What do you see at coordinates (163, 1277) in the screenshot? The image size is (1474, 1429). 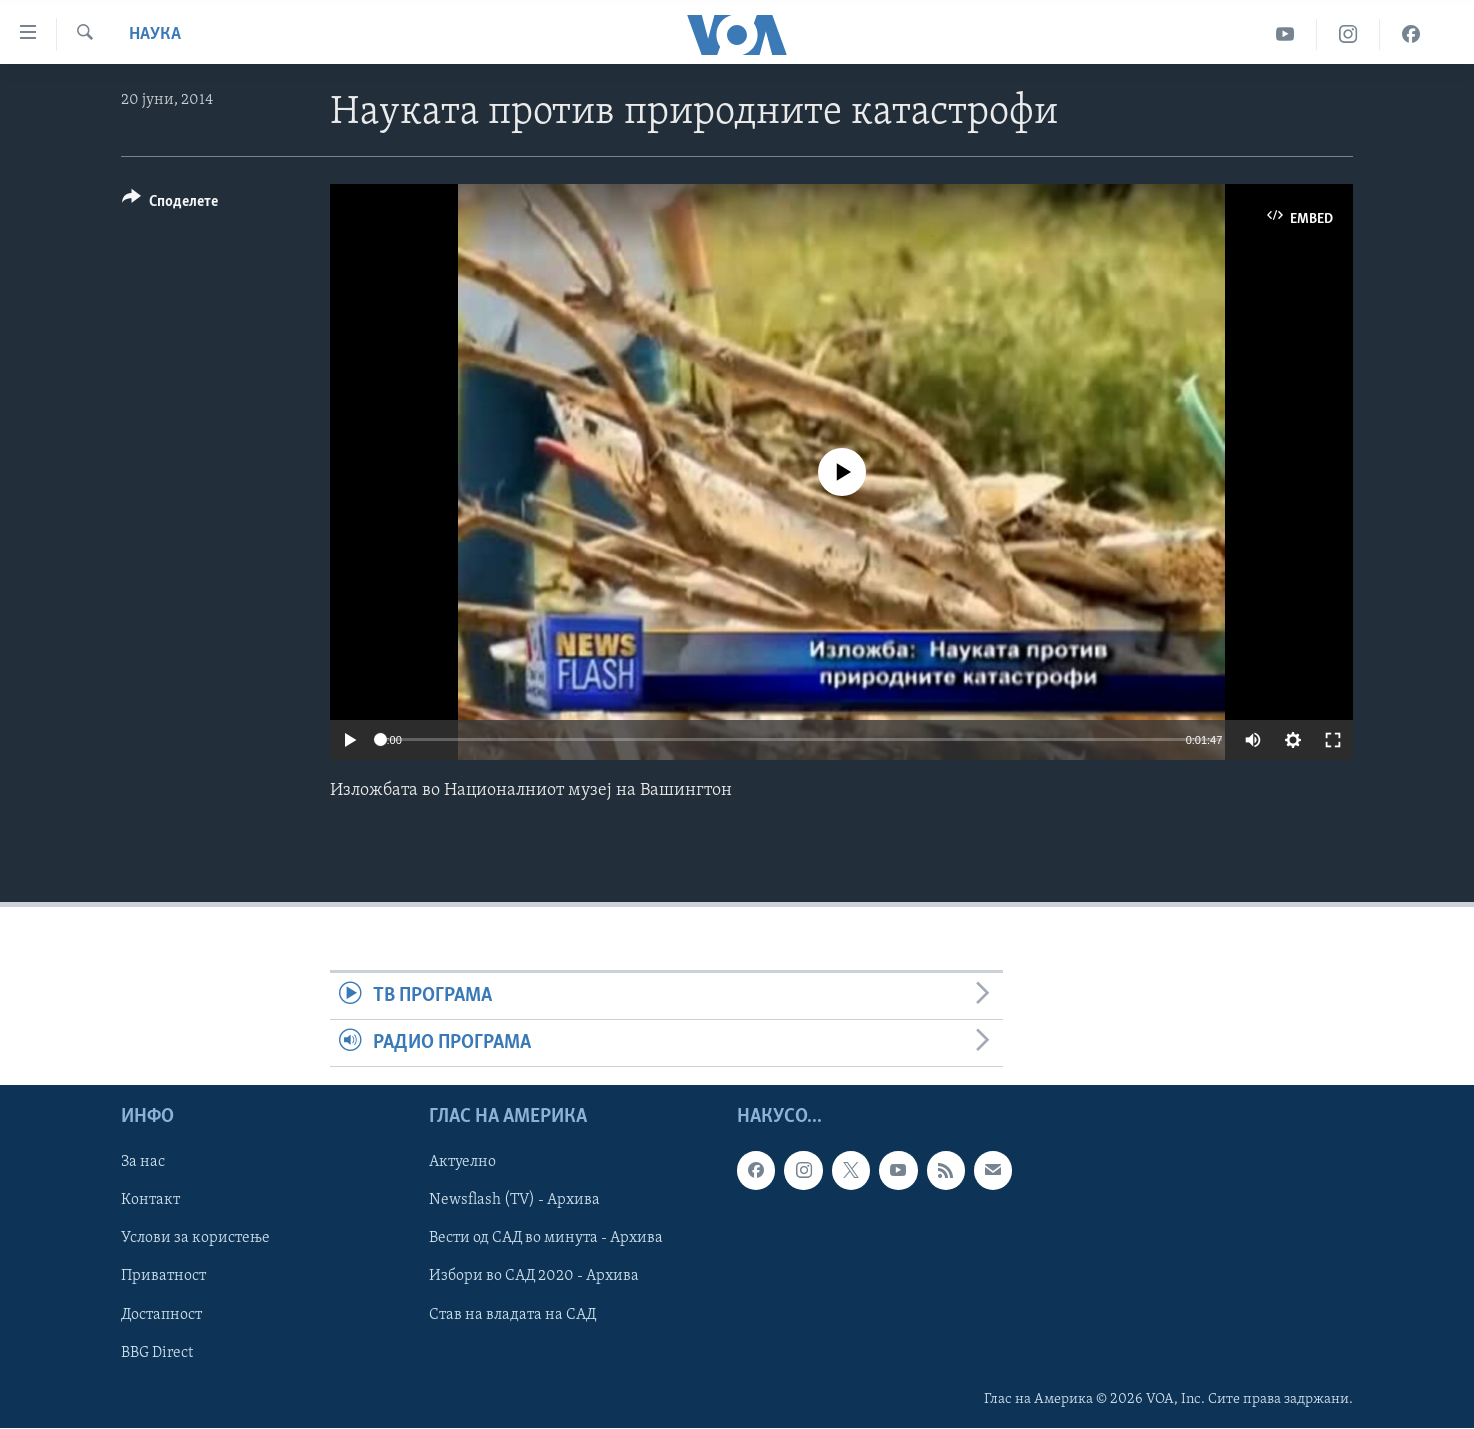 I see `Приватност` at bounding box center [163, 1277].